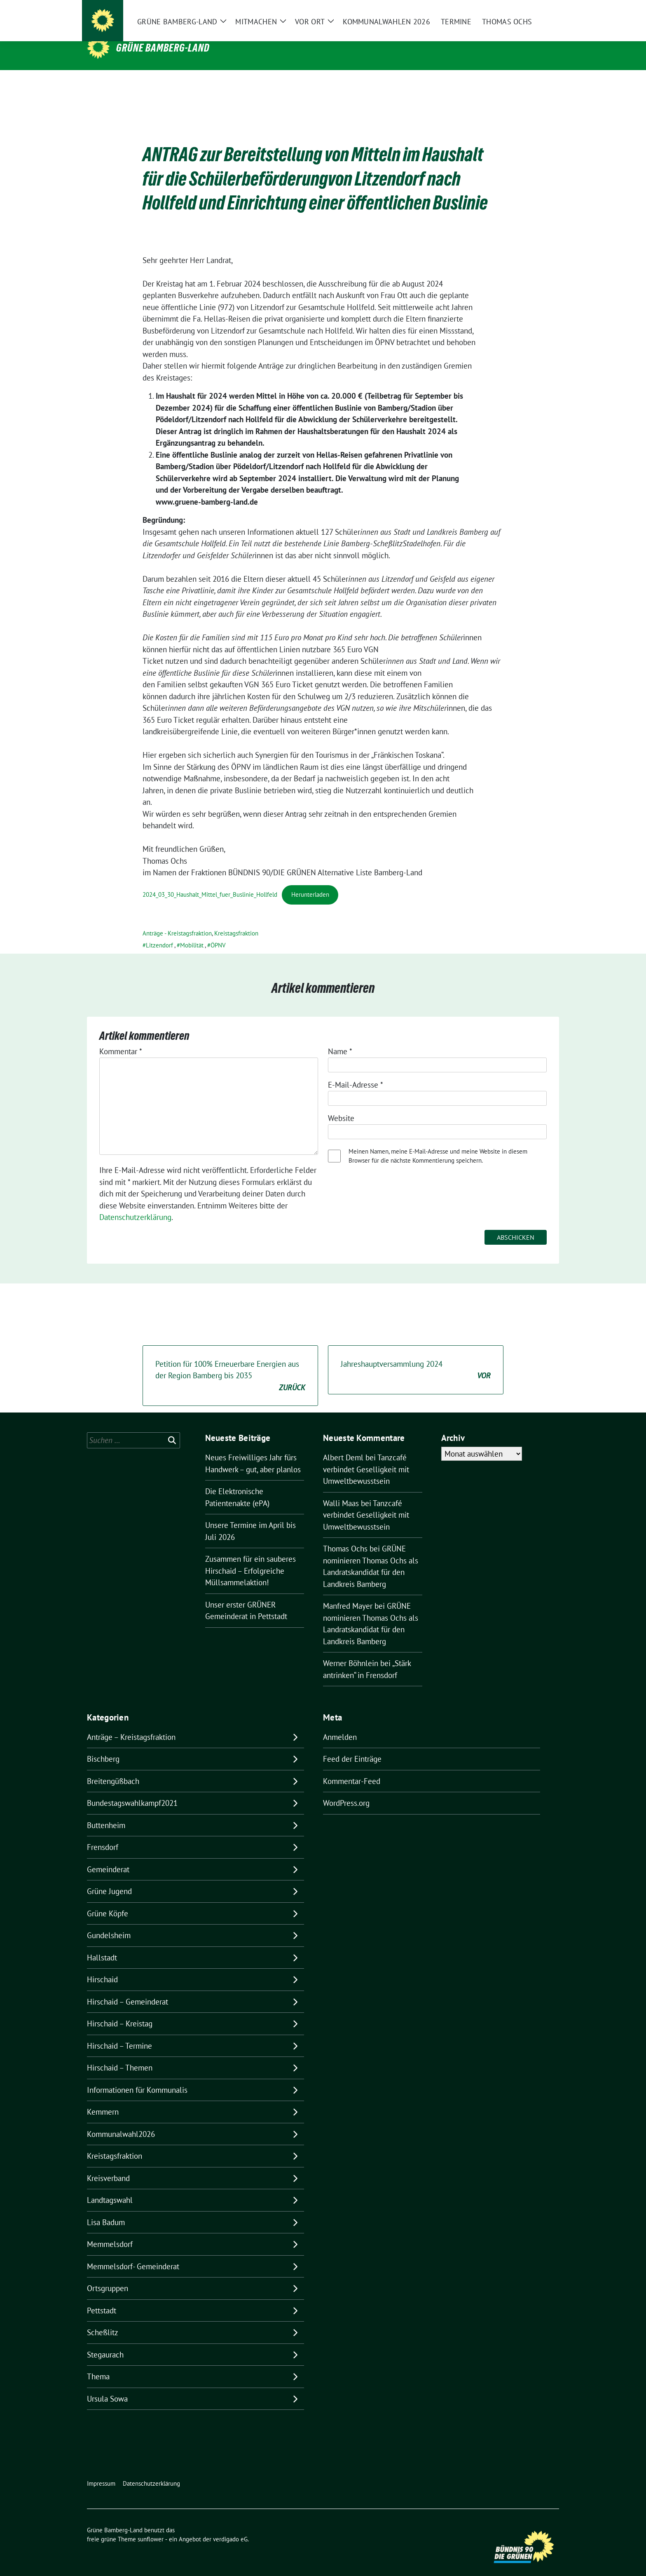 Image resolution: width=646 pixels, height=2576 pixels. Describe the element at coordinates (137, 2077) in the screenshot. I see `Informationen für Kommunalis` at that location.